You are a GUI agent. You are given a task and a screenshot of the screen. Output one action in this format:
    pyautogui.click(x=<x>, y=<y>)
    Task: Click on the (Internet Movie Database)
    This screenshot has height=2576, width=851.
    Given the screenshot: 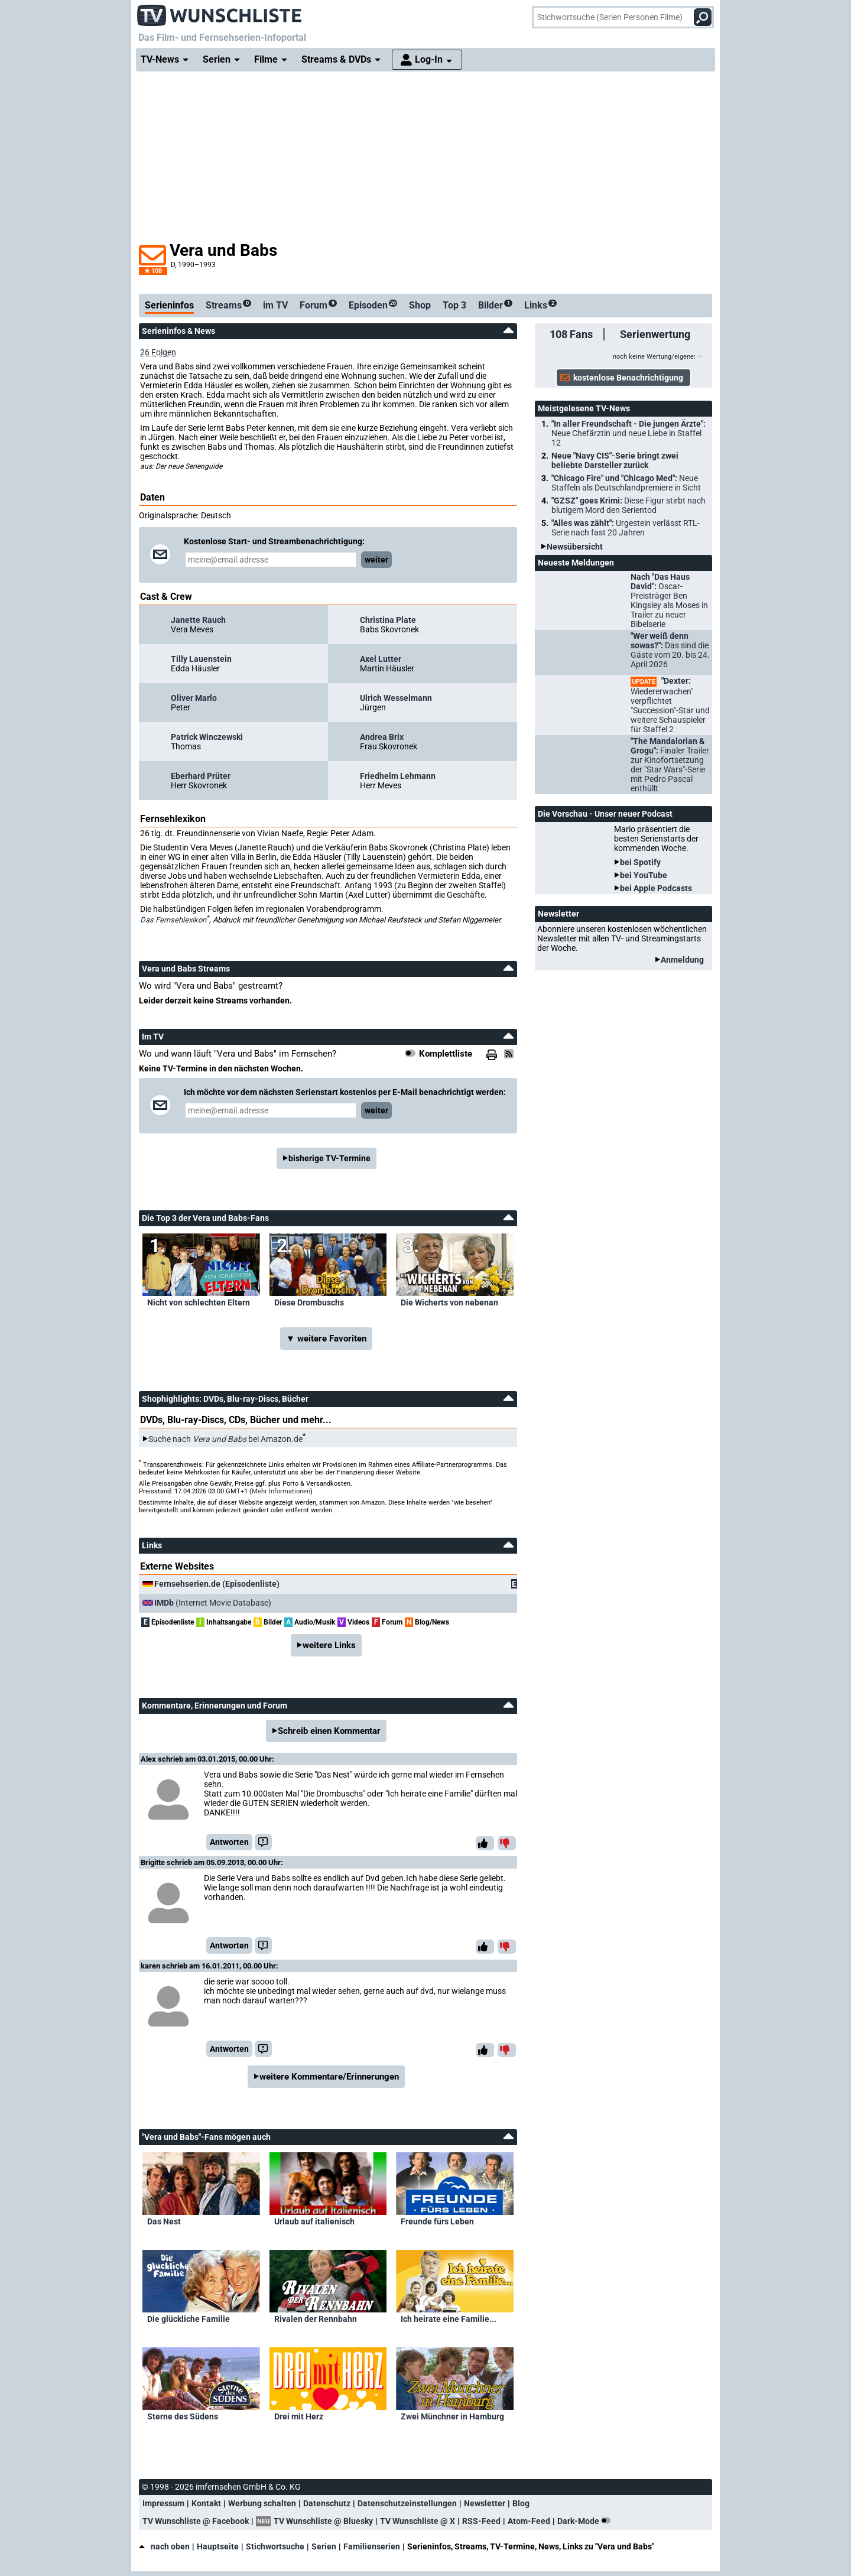 What is the action you would take?
    pyautogui.click(x=212, y=1602)
    